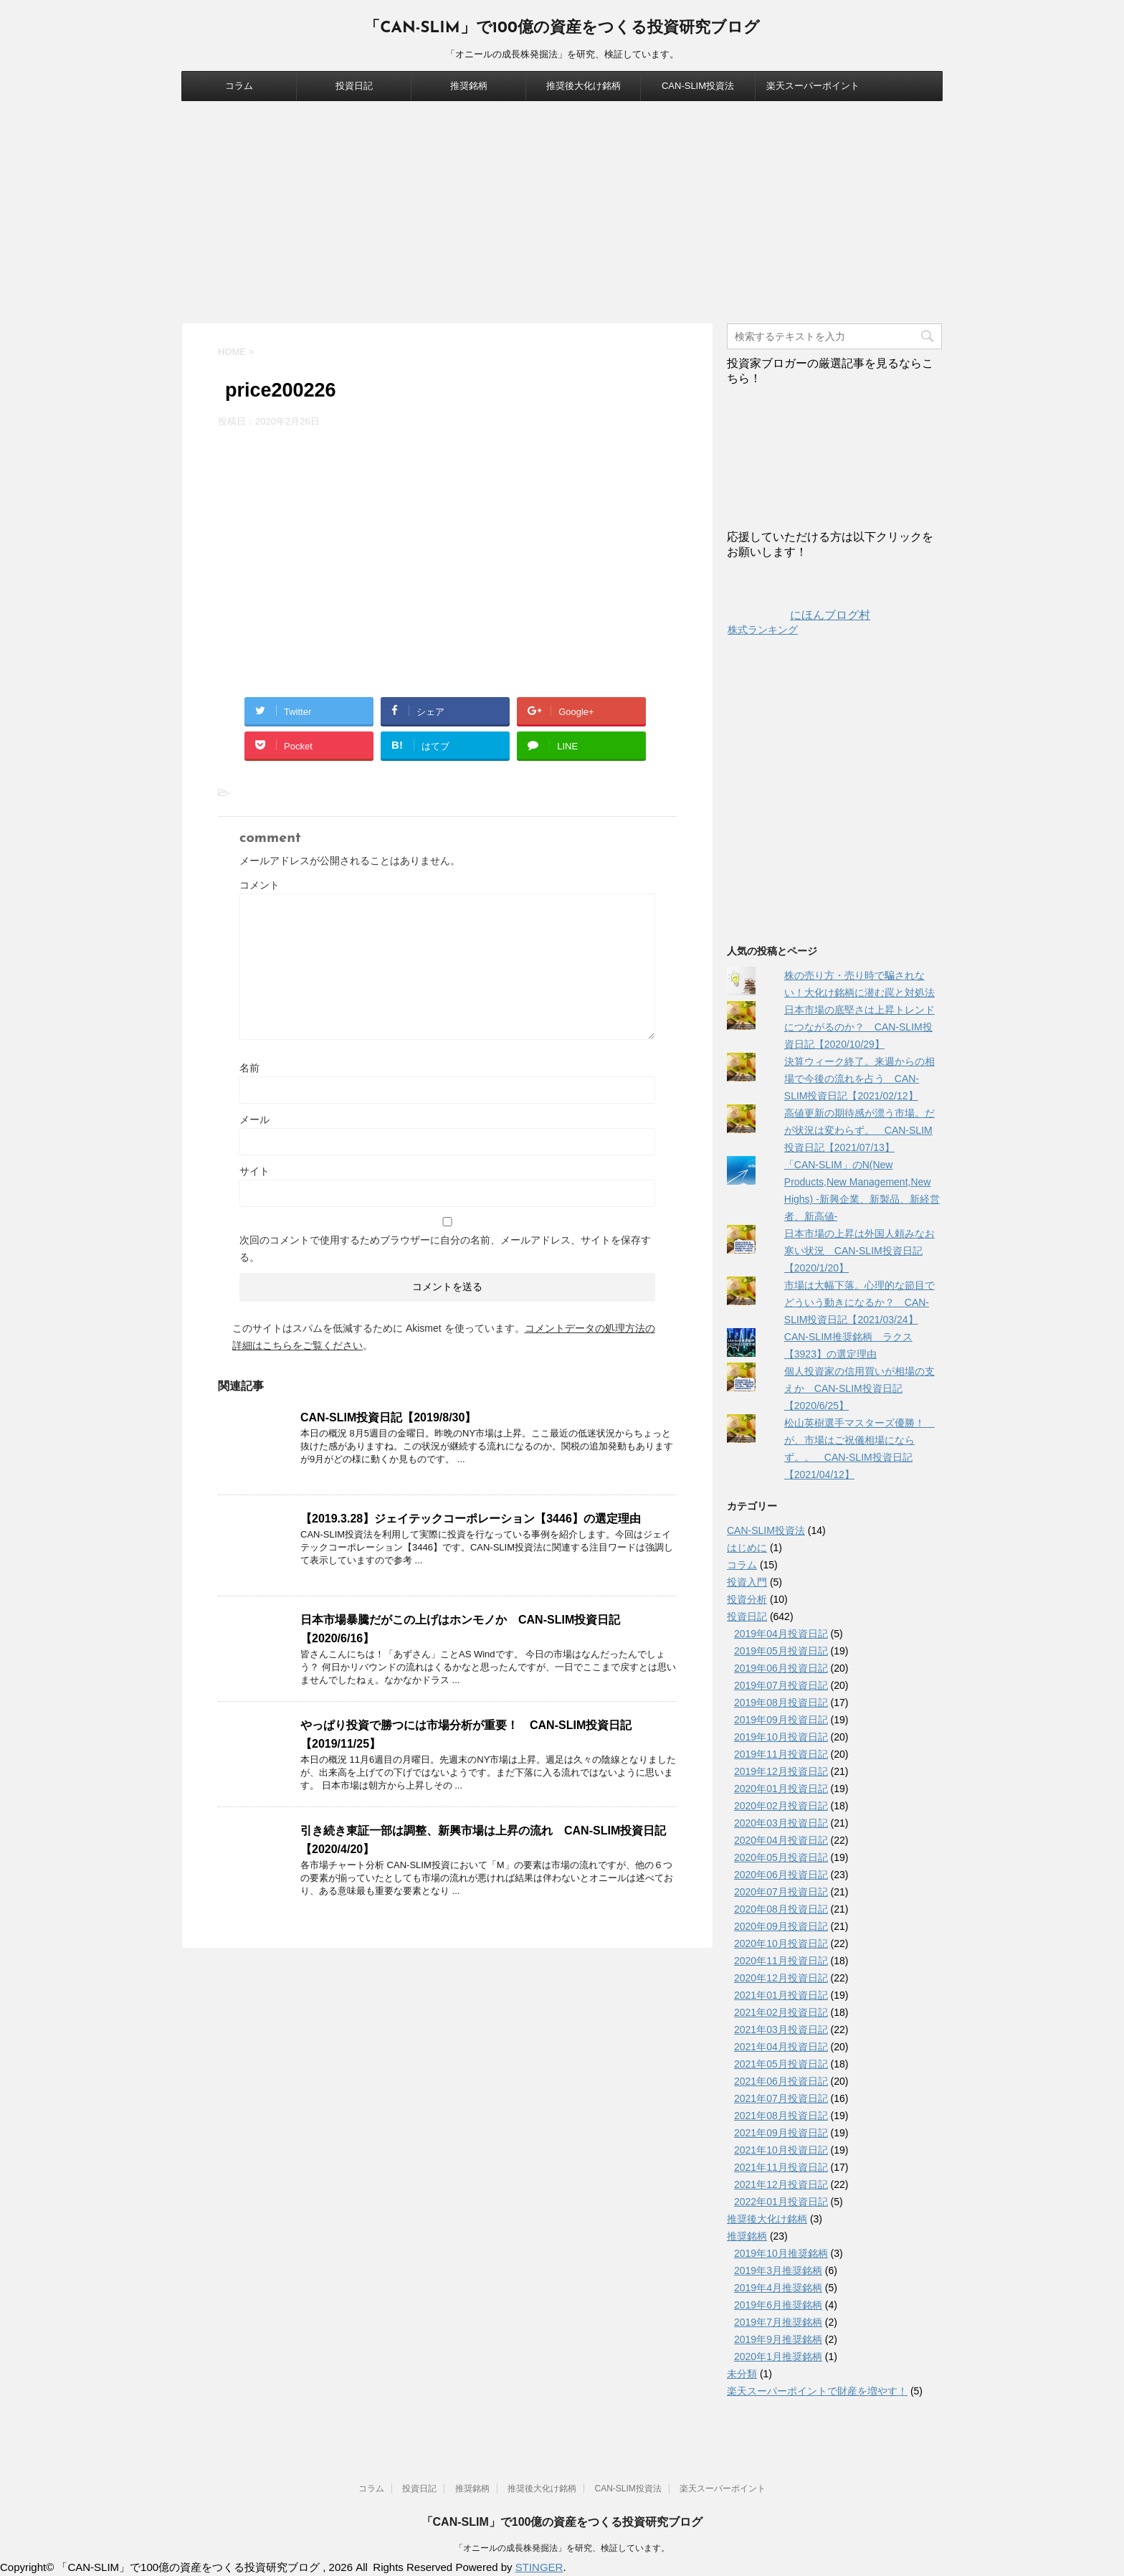 This screenshot has height=2576, width=1124. What do you see at coordinates (781, 1771) in the screenshot?
I see `2019年12月投資日記` at bounding box center [781, 1771].